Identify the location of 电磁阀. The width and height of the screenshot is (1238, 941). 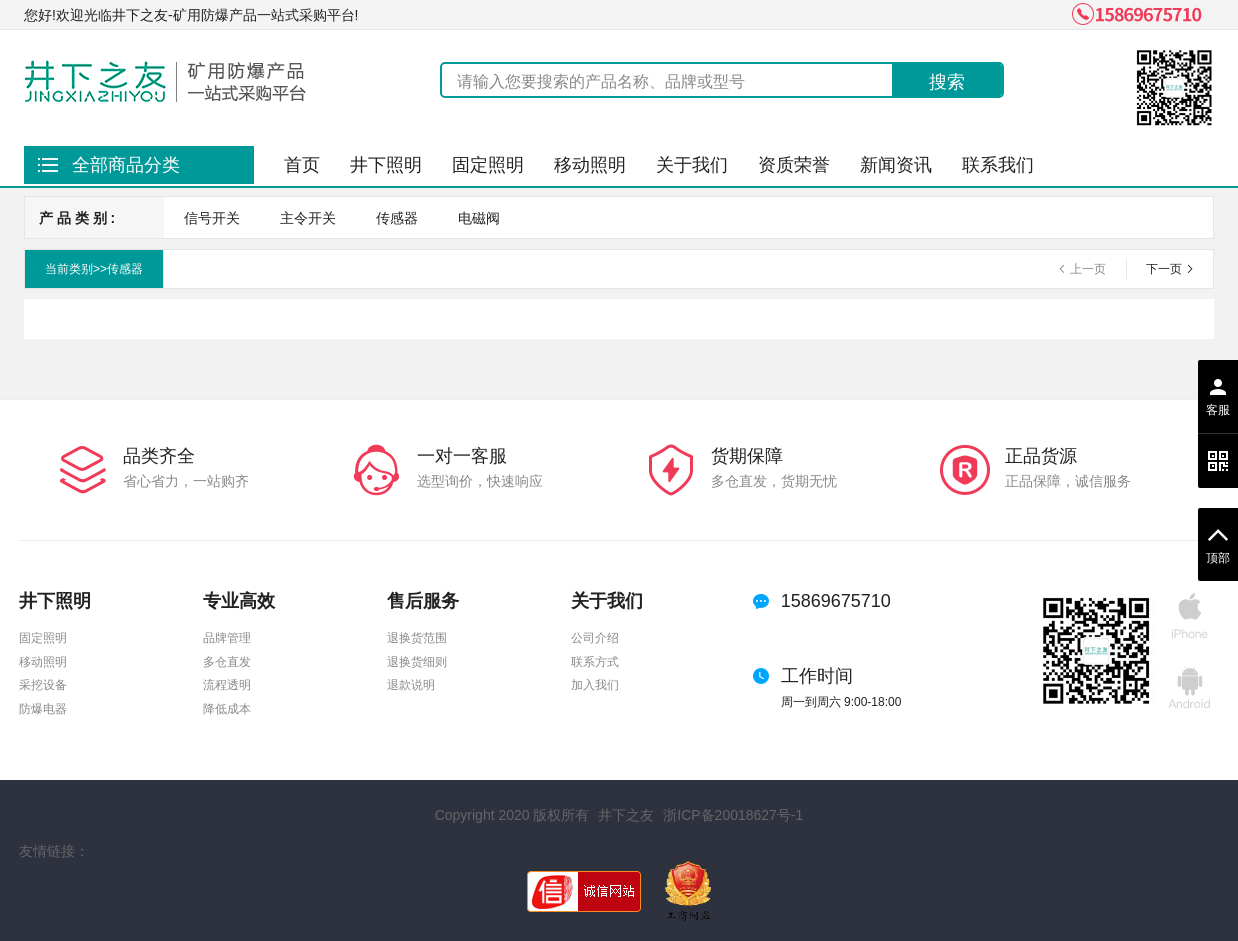
(479, 218).